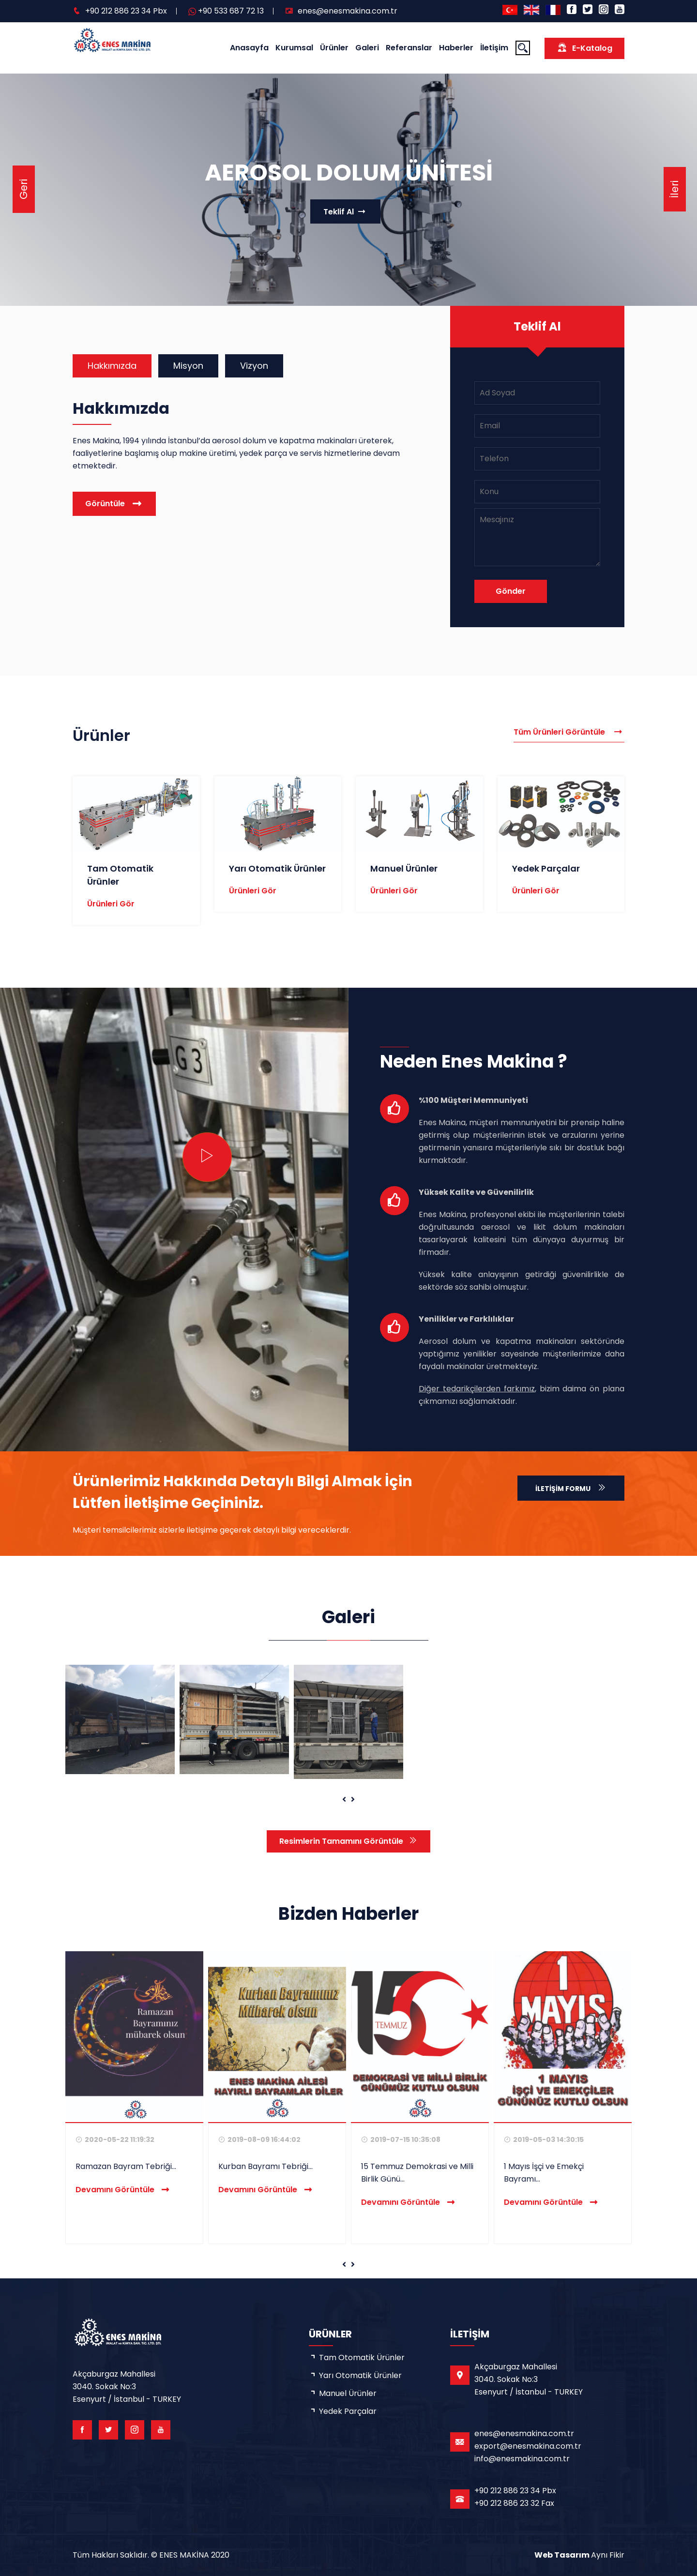 This screenshot has width=697, height=2576. What do you see at coordinates (111, 903) in the screenshot?
I see `Ürünleri Gör` at bounding box center [111, 903].